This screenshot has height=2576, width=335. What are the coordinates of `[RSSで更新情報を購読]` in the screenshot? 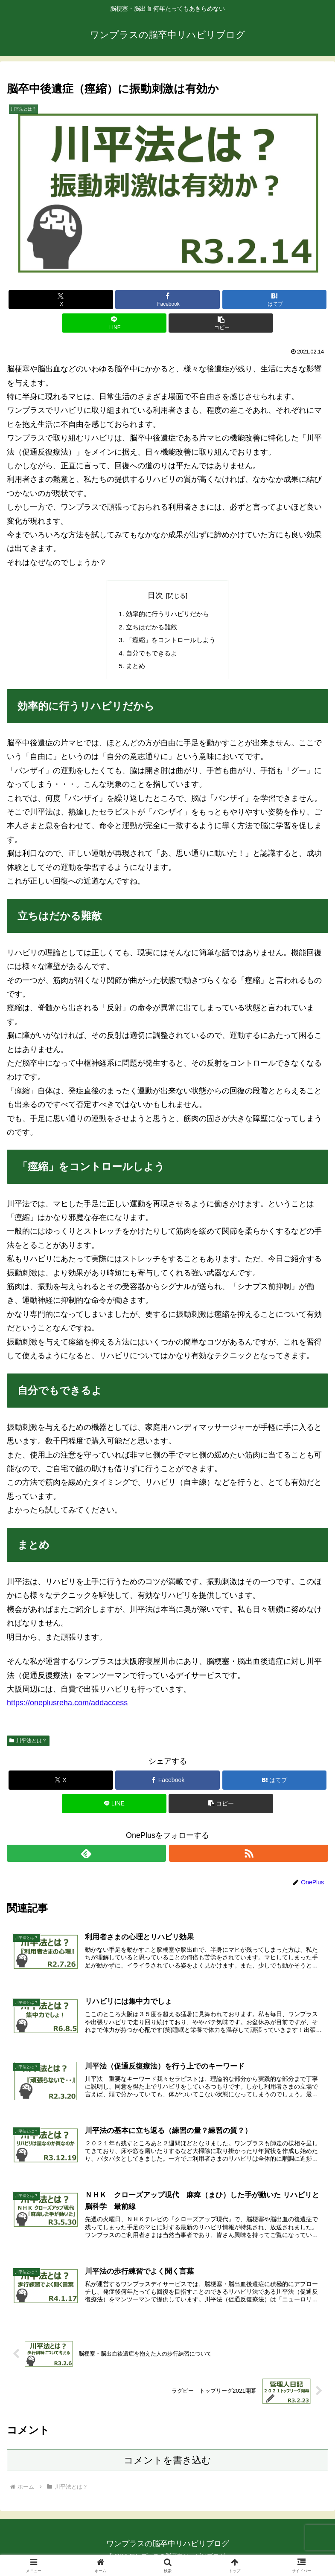 It's located at (248, 1857).